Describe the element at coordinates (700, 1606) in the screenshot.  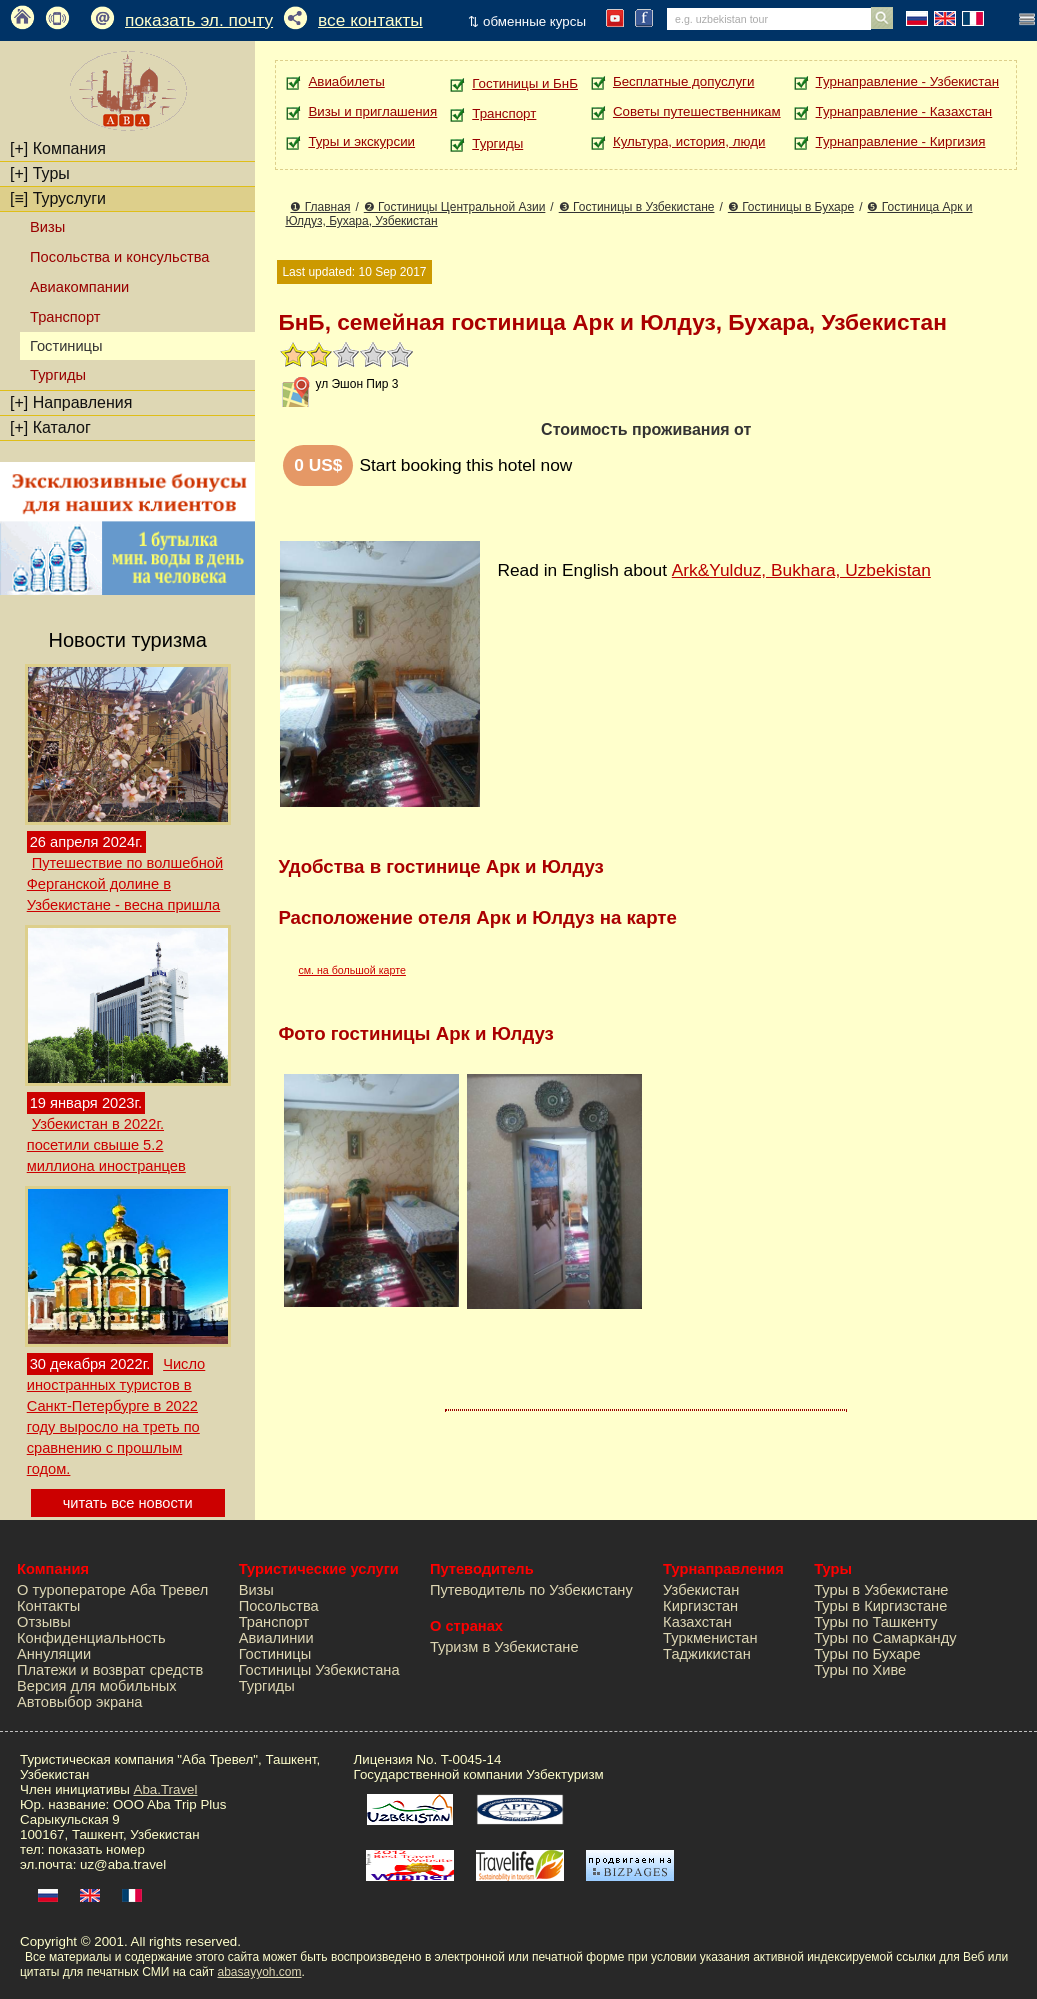
I see `Киргизстан` at that location.